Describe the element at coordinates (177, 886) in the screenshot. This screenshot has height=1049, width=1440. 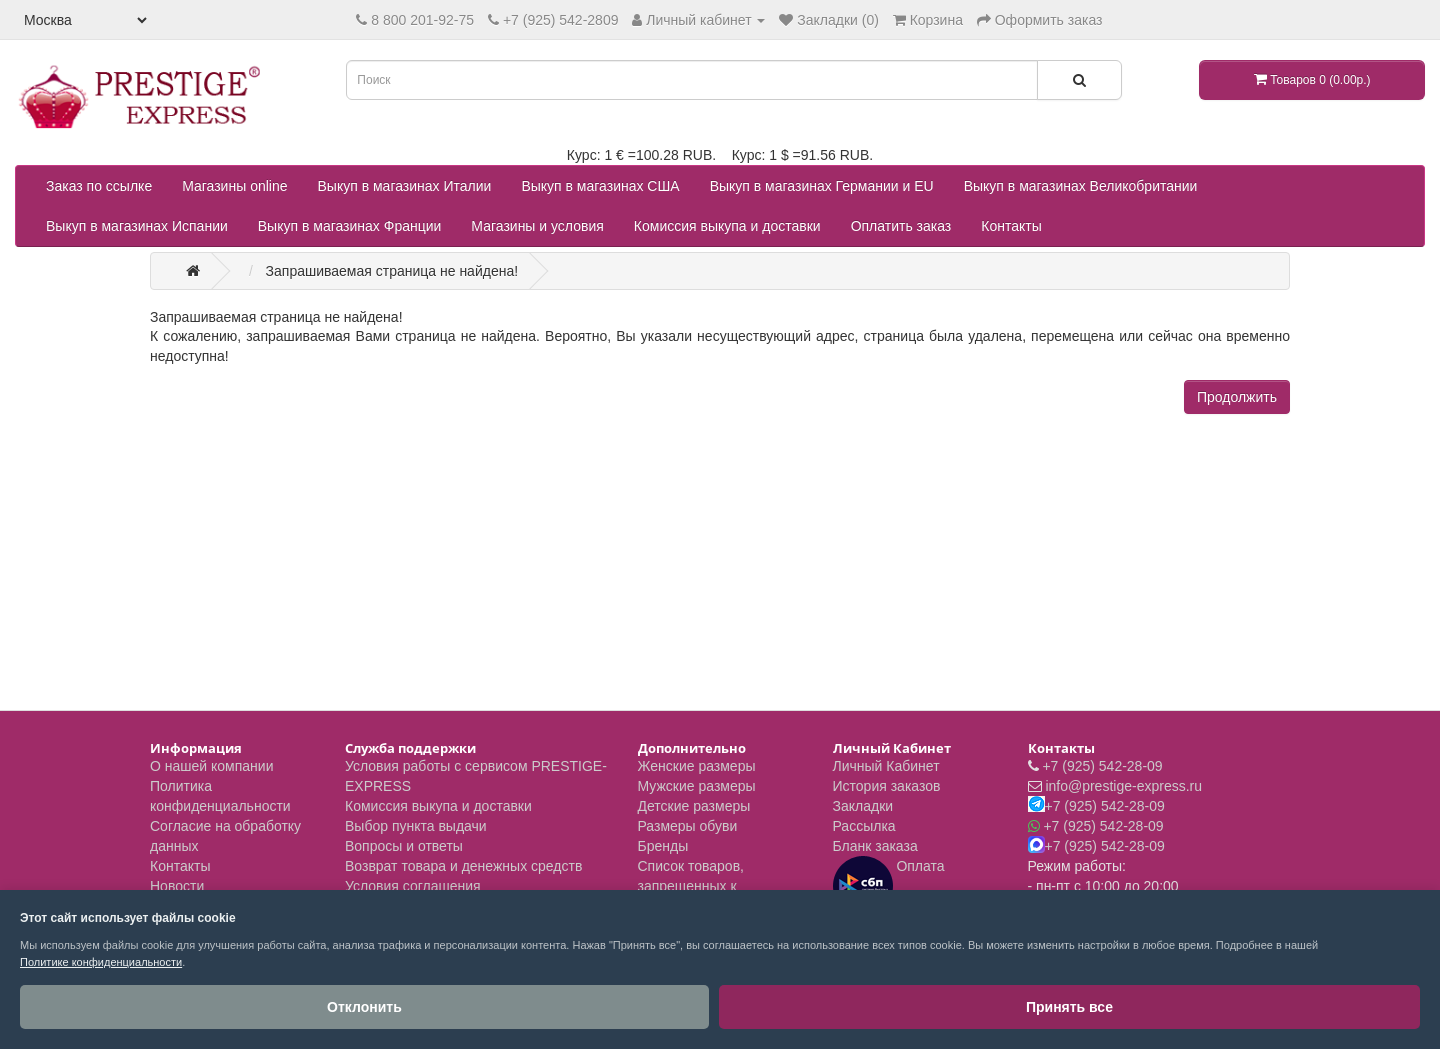
I see `Новости` at that location.